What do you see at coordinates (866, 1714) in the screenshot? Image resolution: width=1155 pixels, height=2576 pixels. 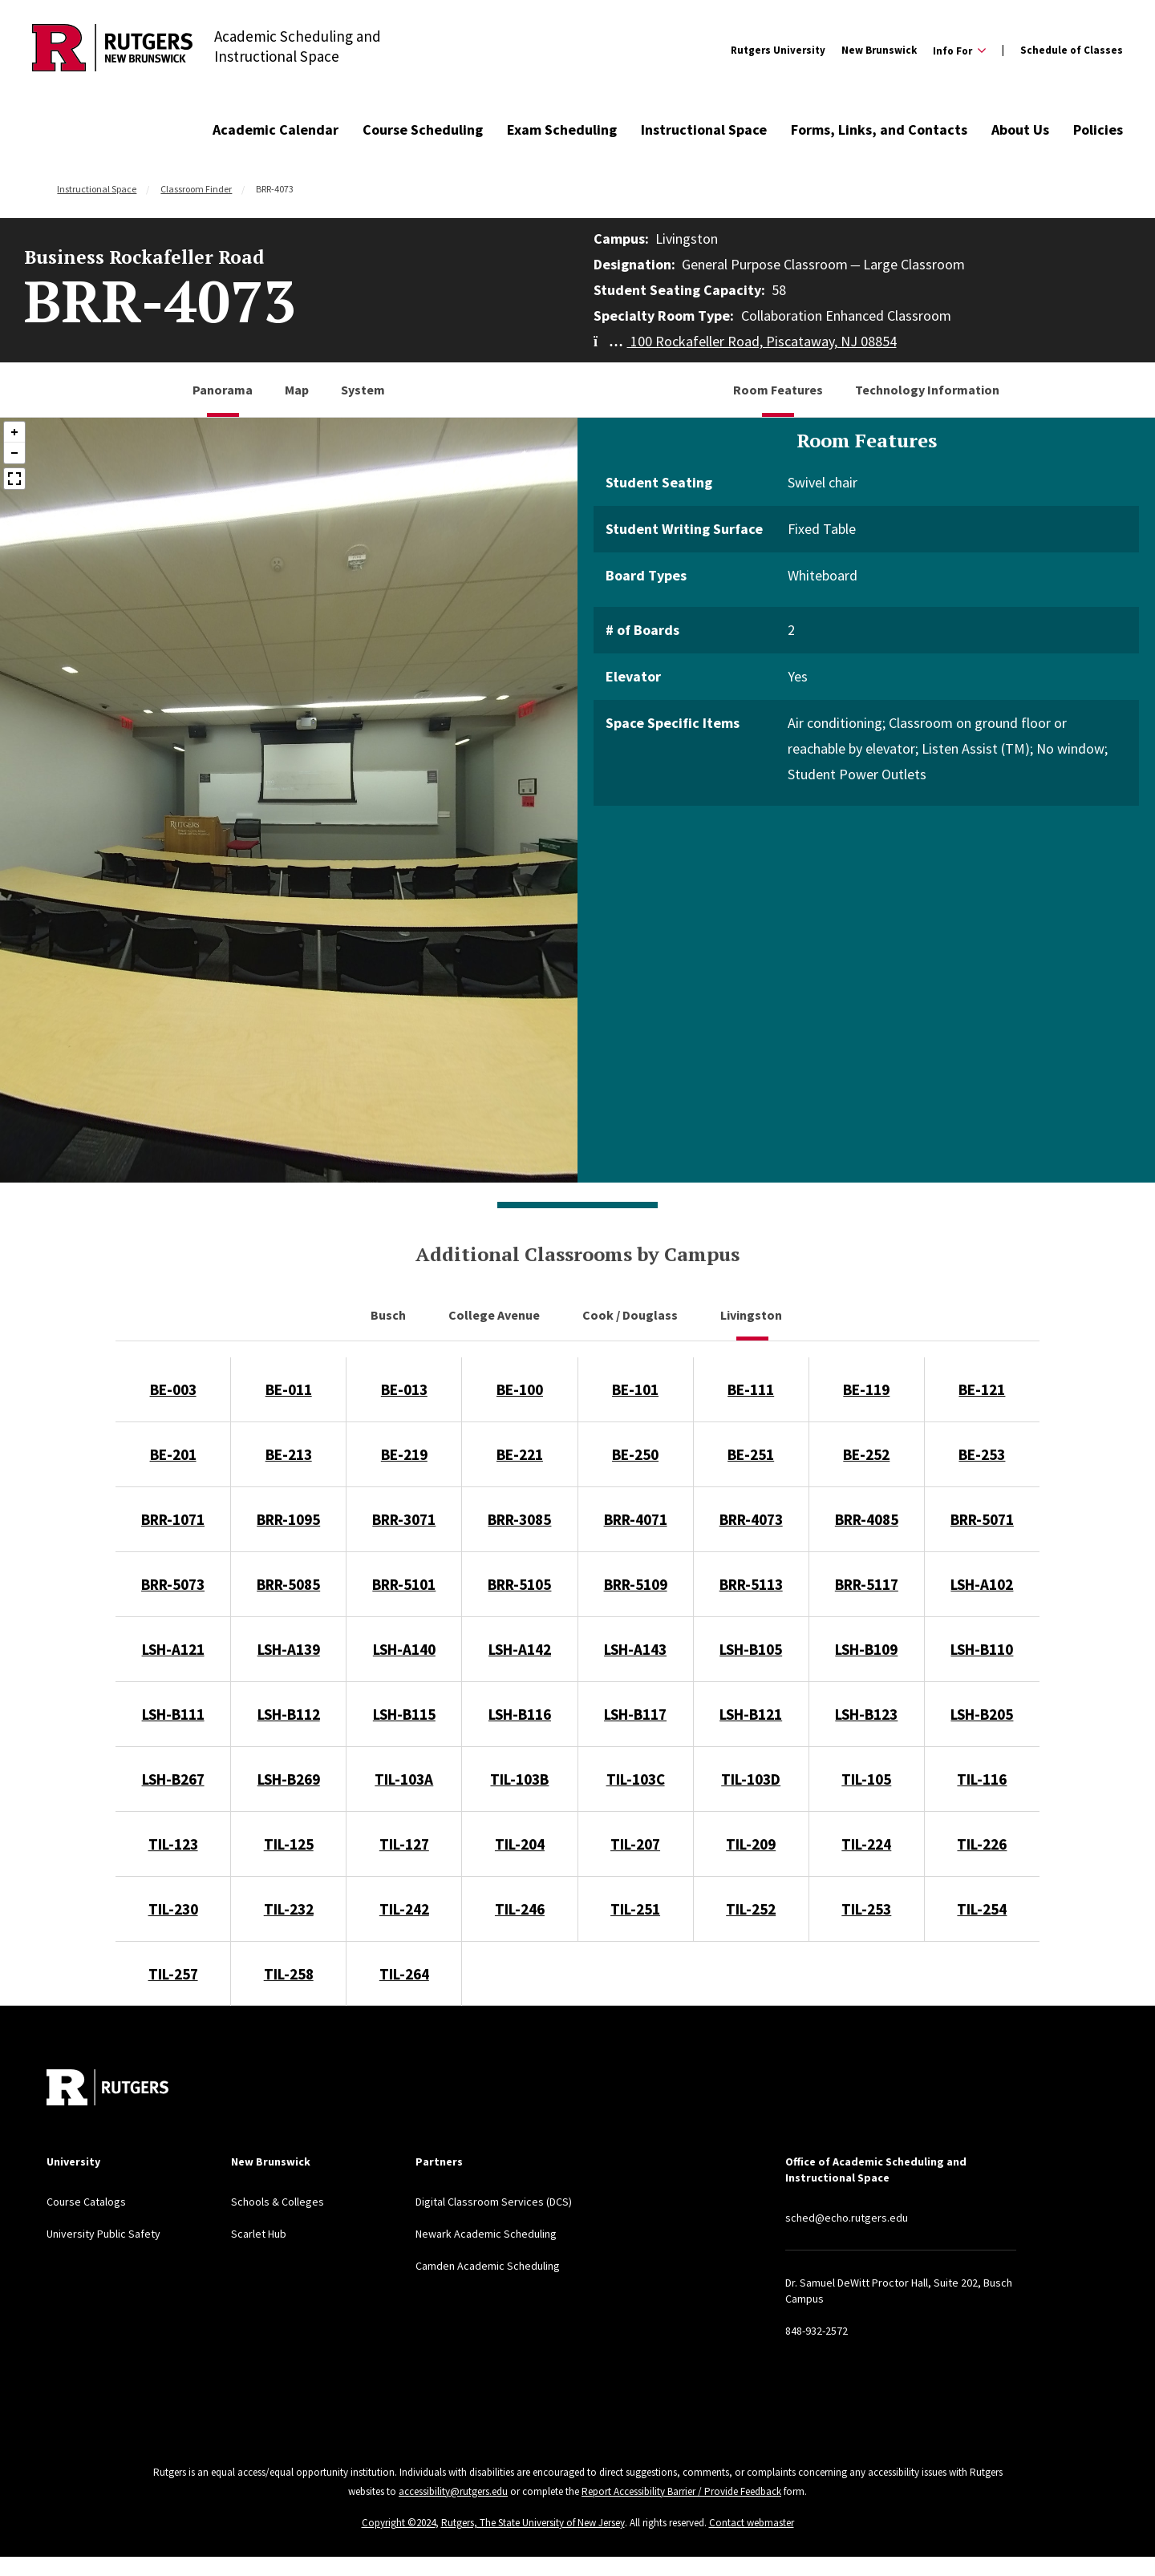 I see `LSH-B123` at bounding box center [866, 1714].